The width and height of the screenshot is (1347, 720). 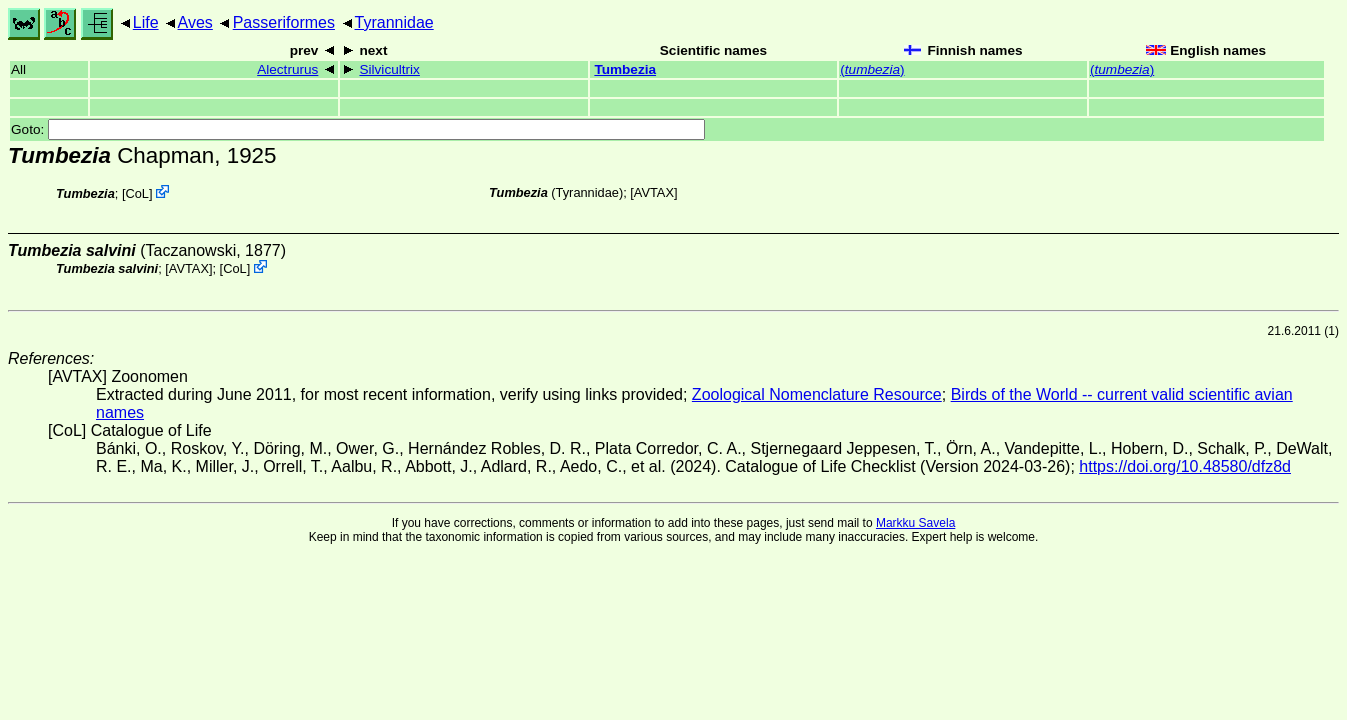 I want to click on Aves, so click(x=195, y=22).